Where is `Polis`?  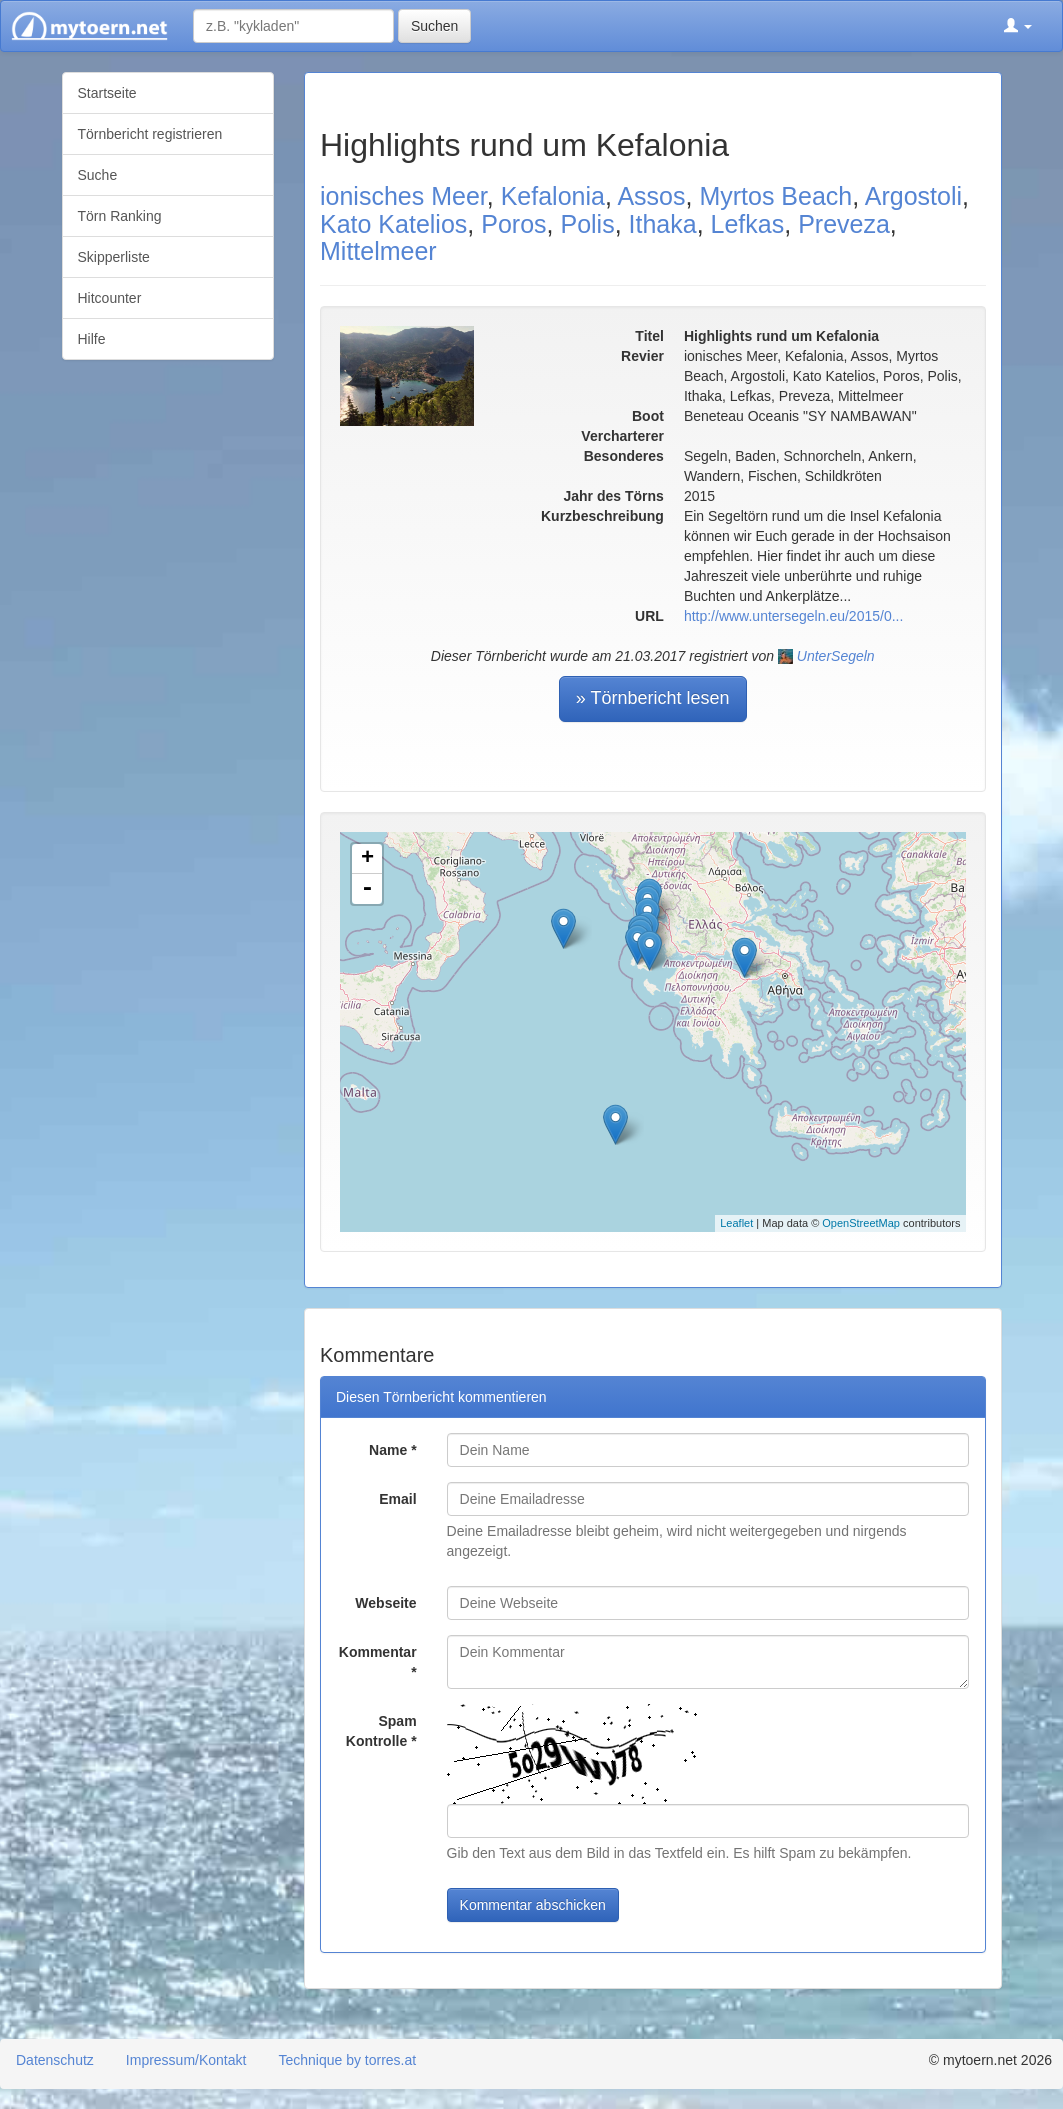 Polis is located at coordinates (587, 224).